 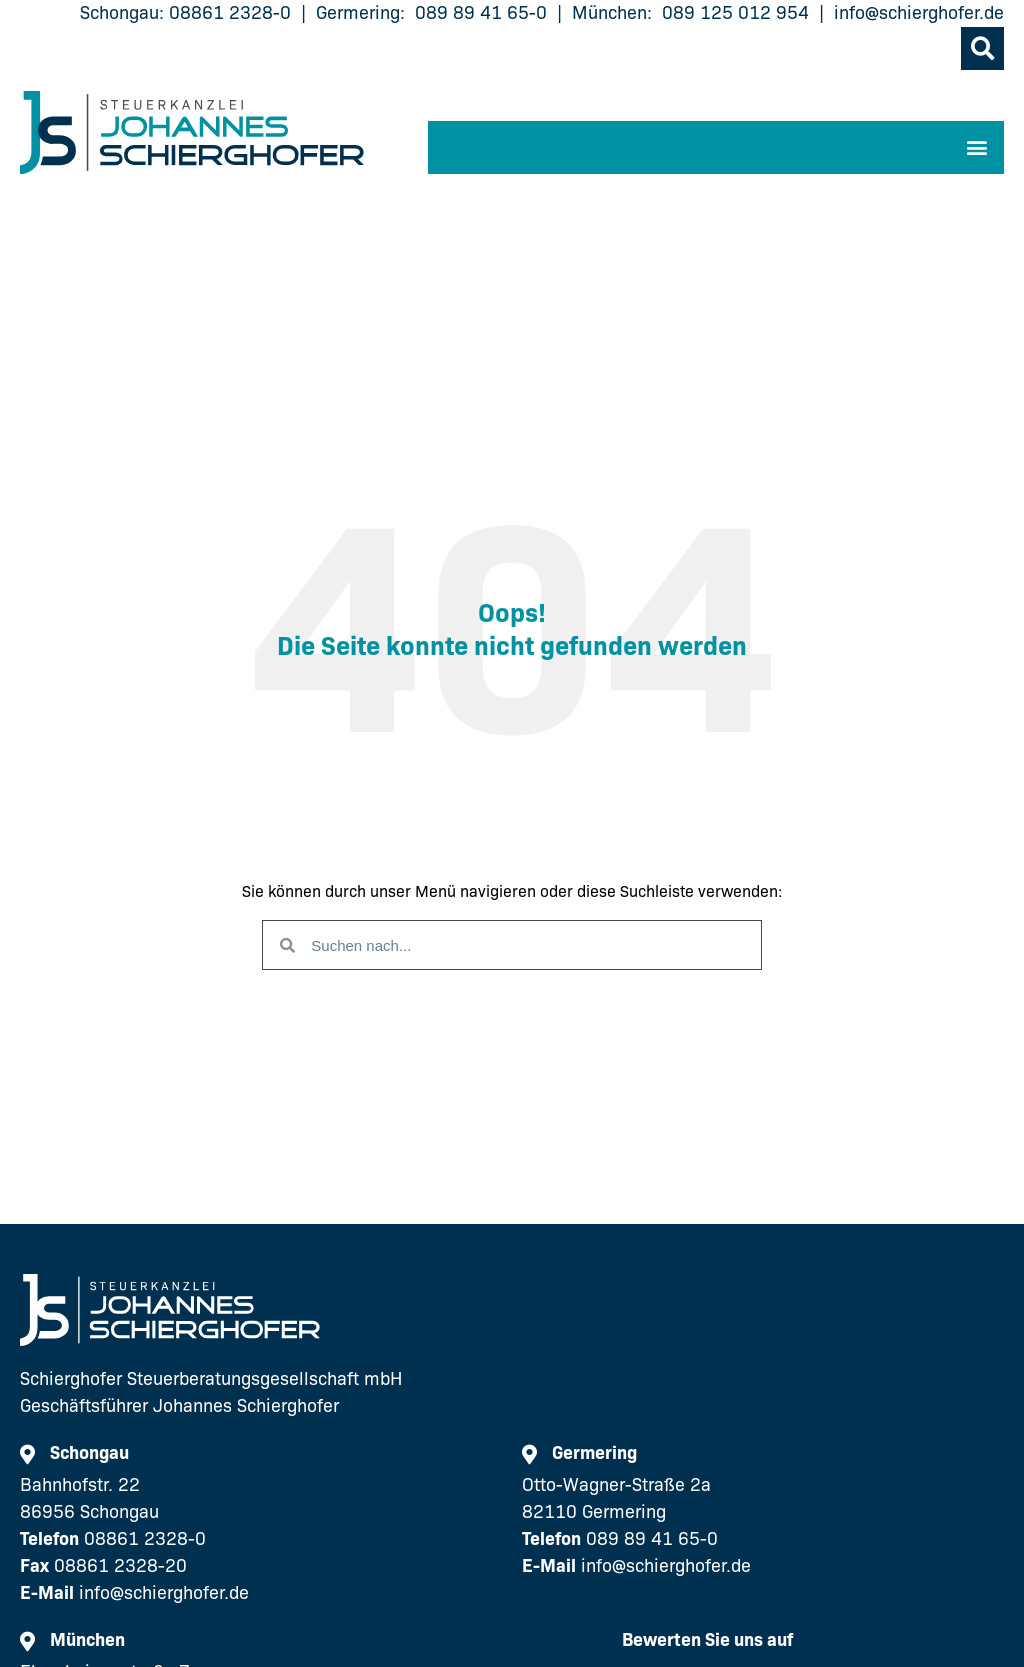 I want to click on [button], so click(x=982, y=48).